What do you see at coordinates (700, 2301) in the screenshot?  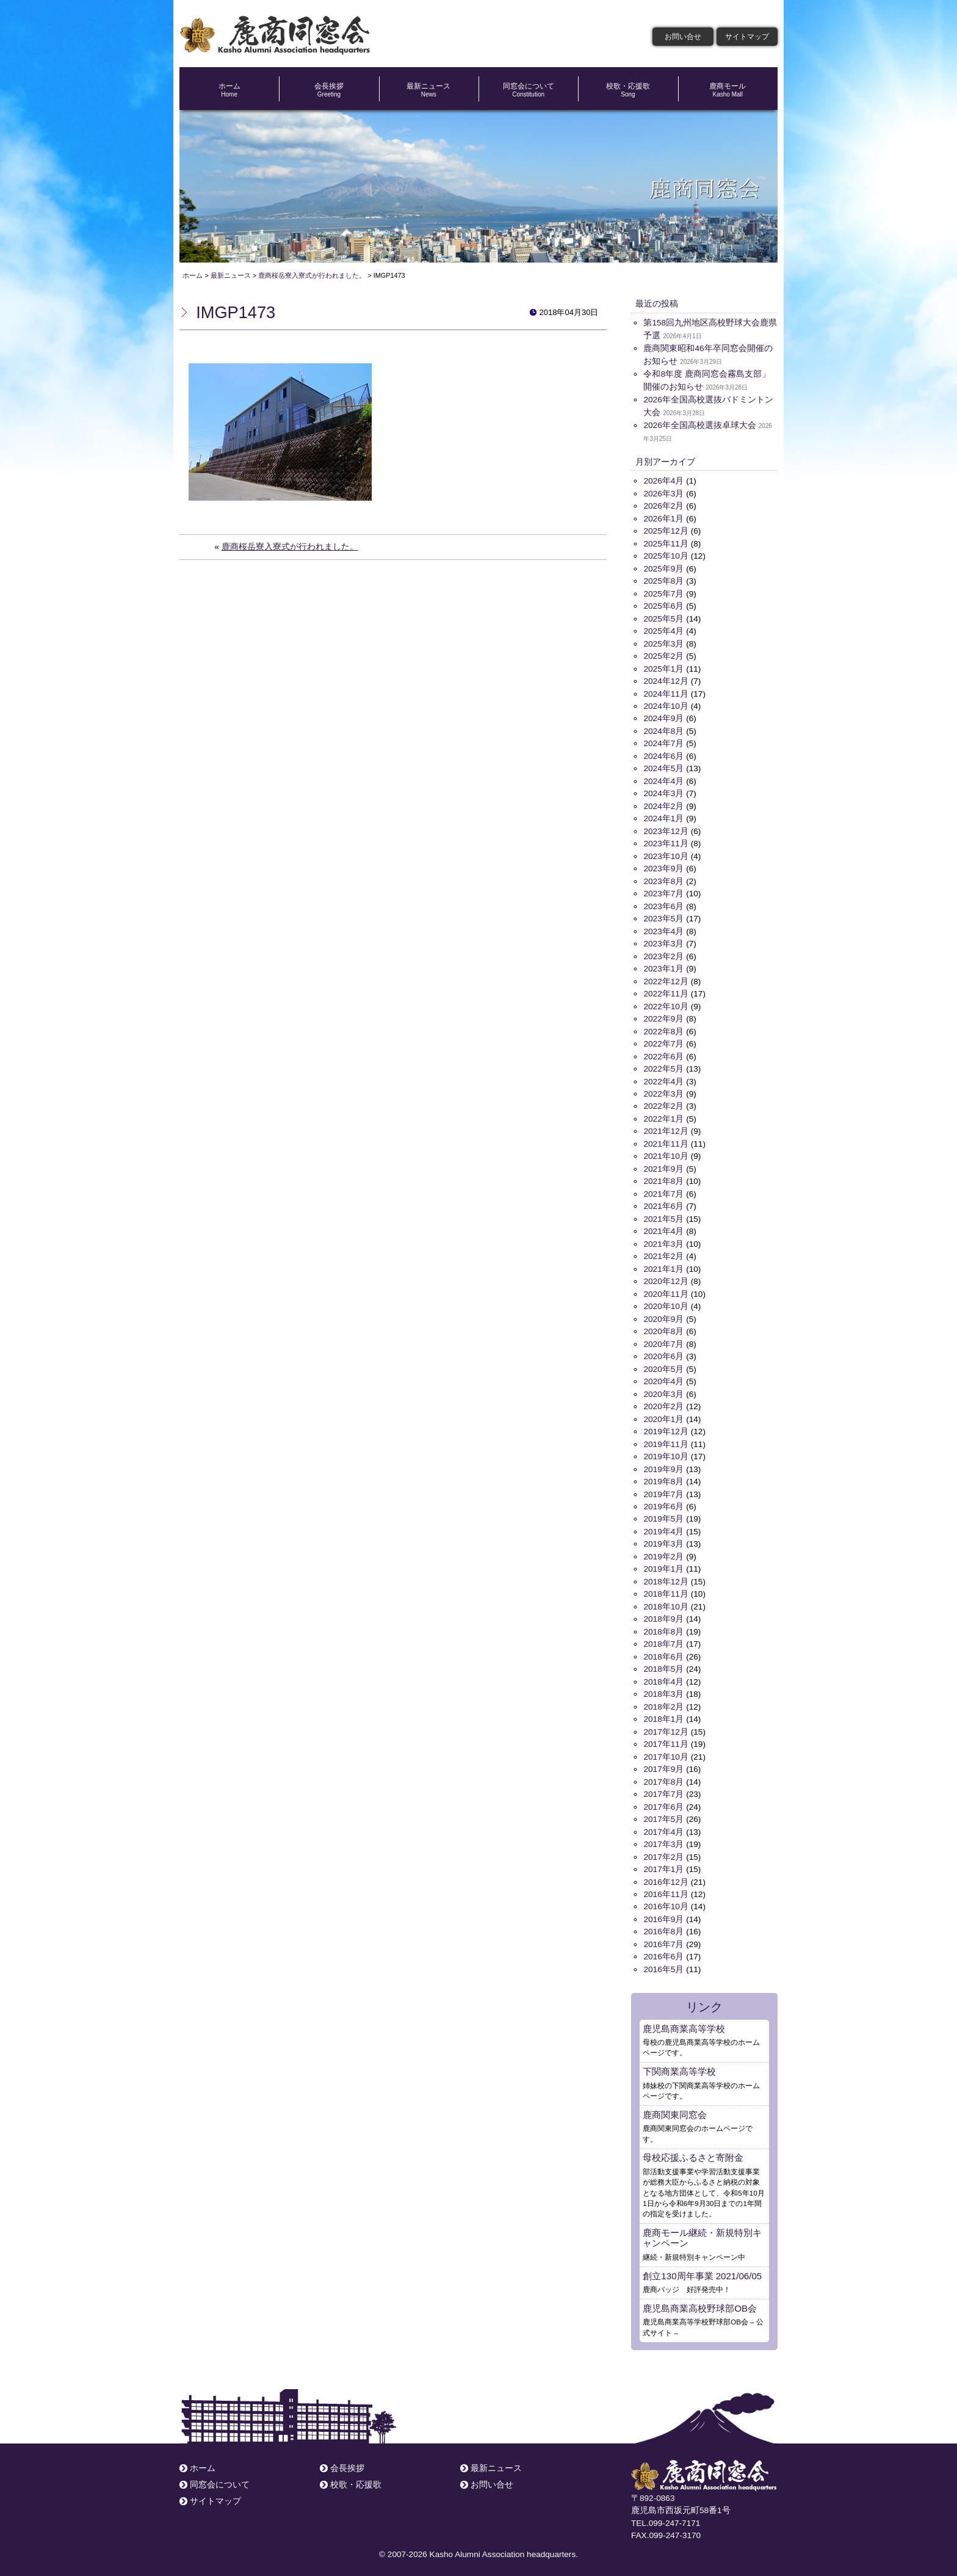 I see `鹿児島商業高校野球部OB会` at bounding box center [700, 2301].